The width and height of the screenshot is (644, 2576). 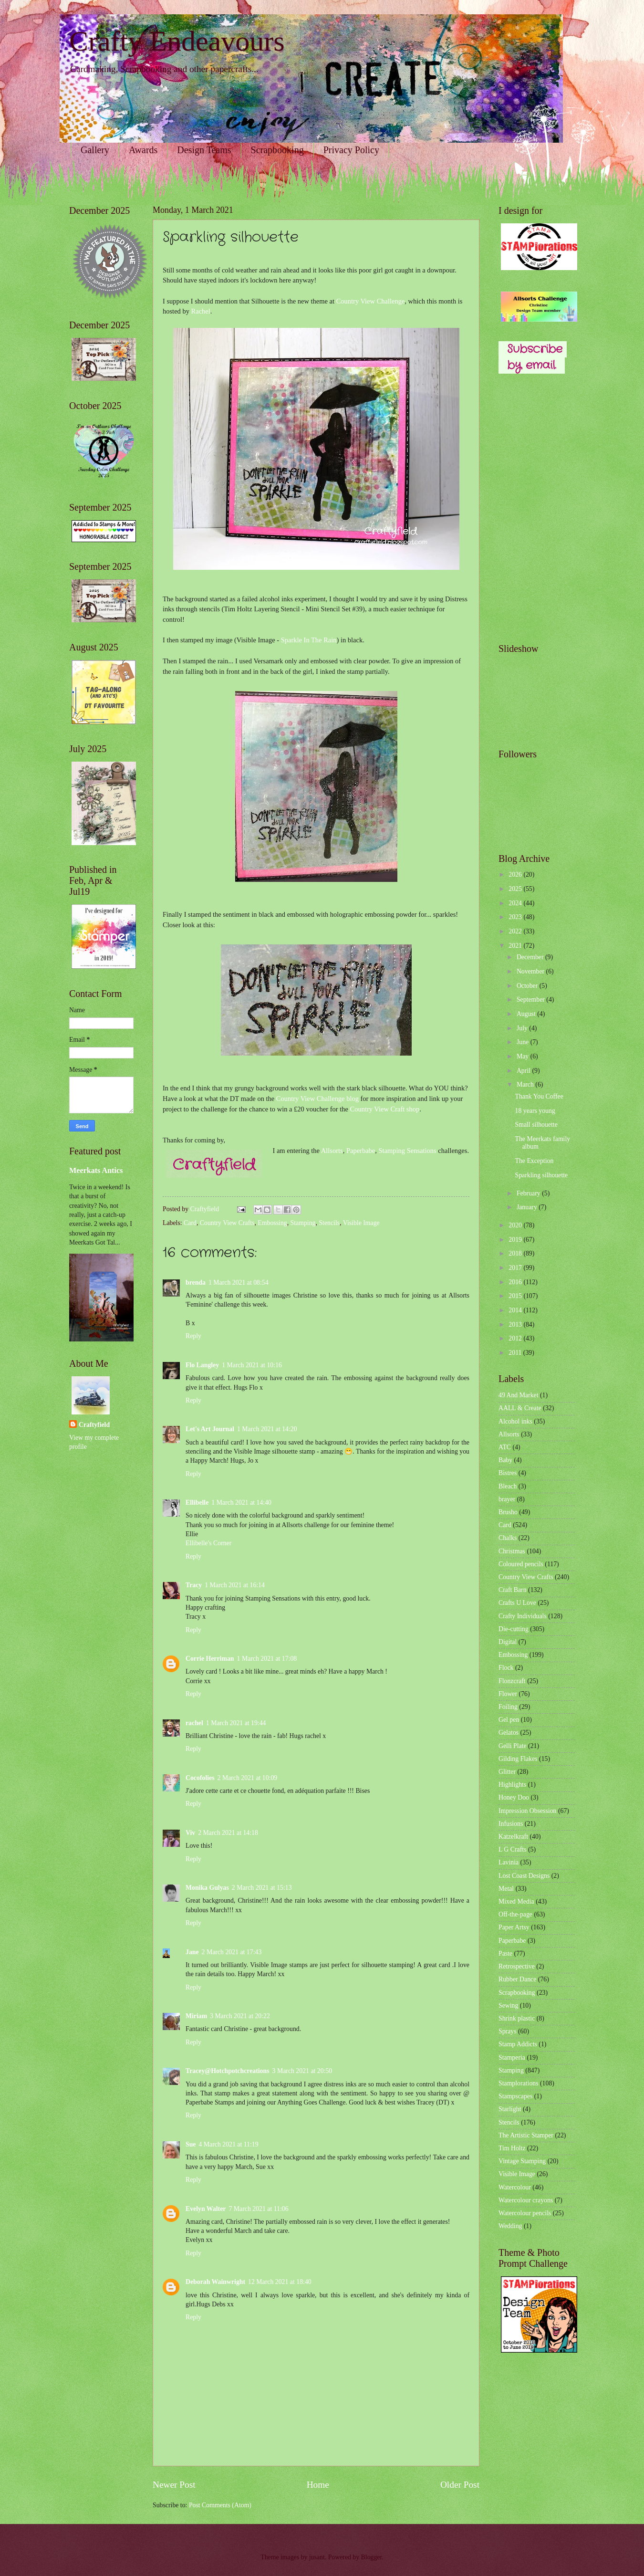 I want to click on Watercolour pencils, so click(x=525, y=2213).